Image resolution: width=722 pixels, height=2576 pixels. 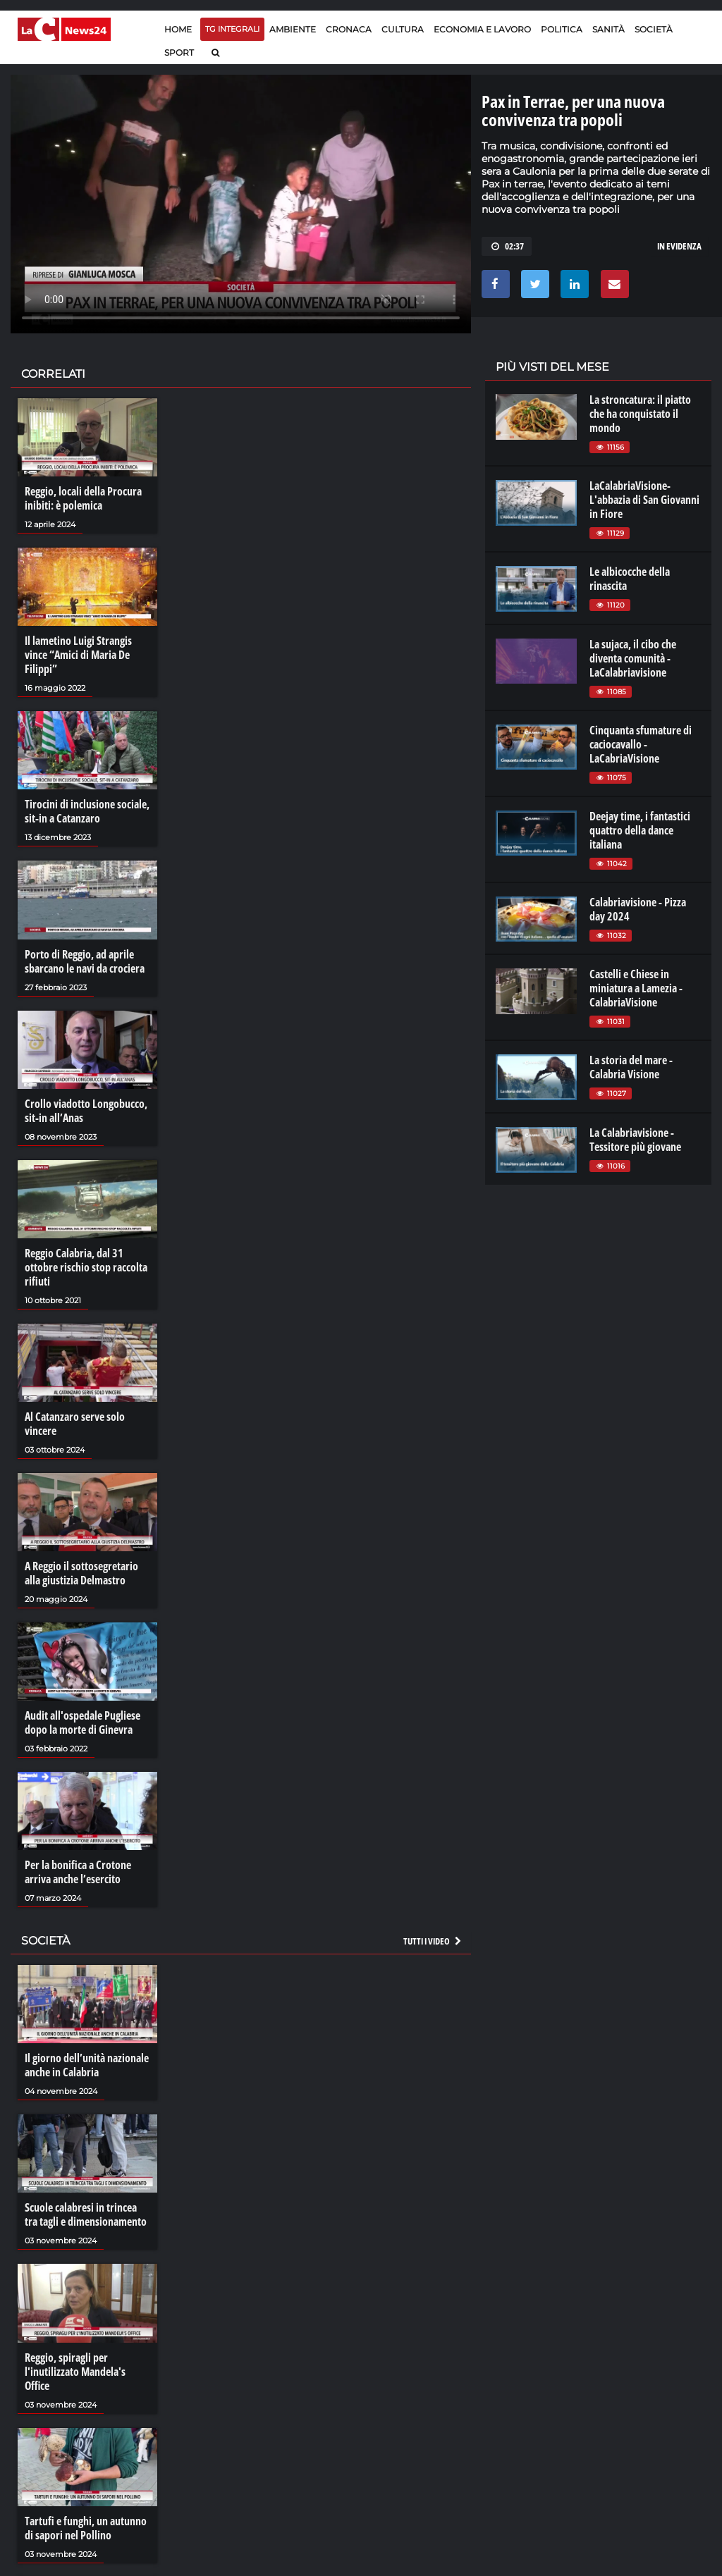 What do you see at coordinates (75, 2371) in the screenshot?
I see `Reggio, spiragli per l'inutilizzato Mandela's Office` at bounding box center [75, 2371].